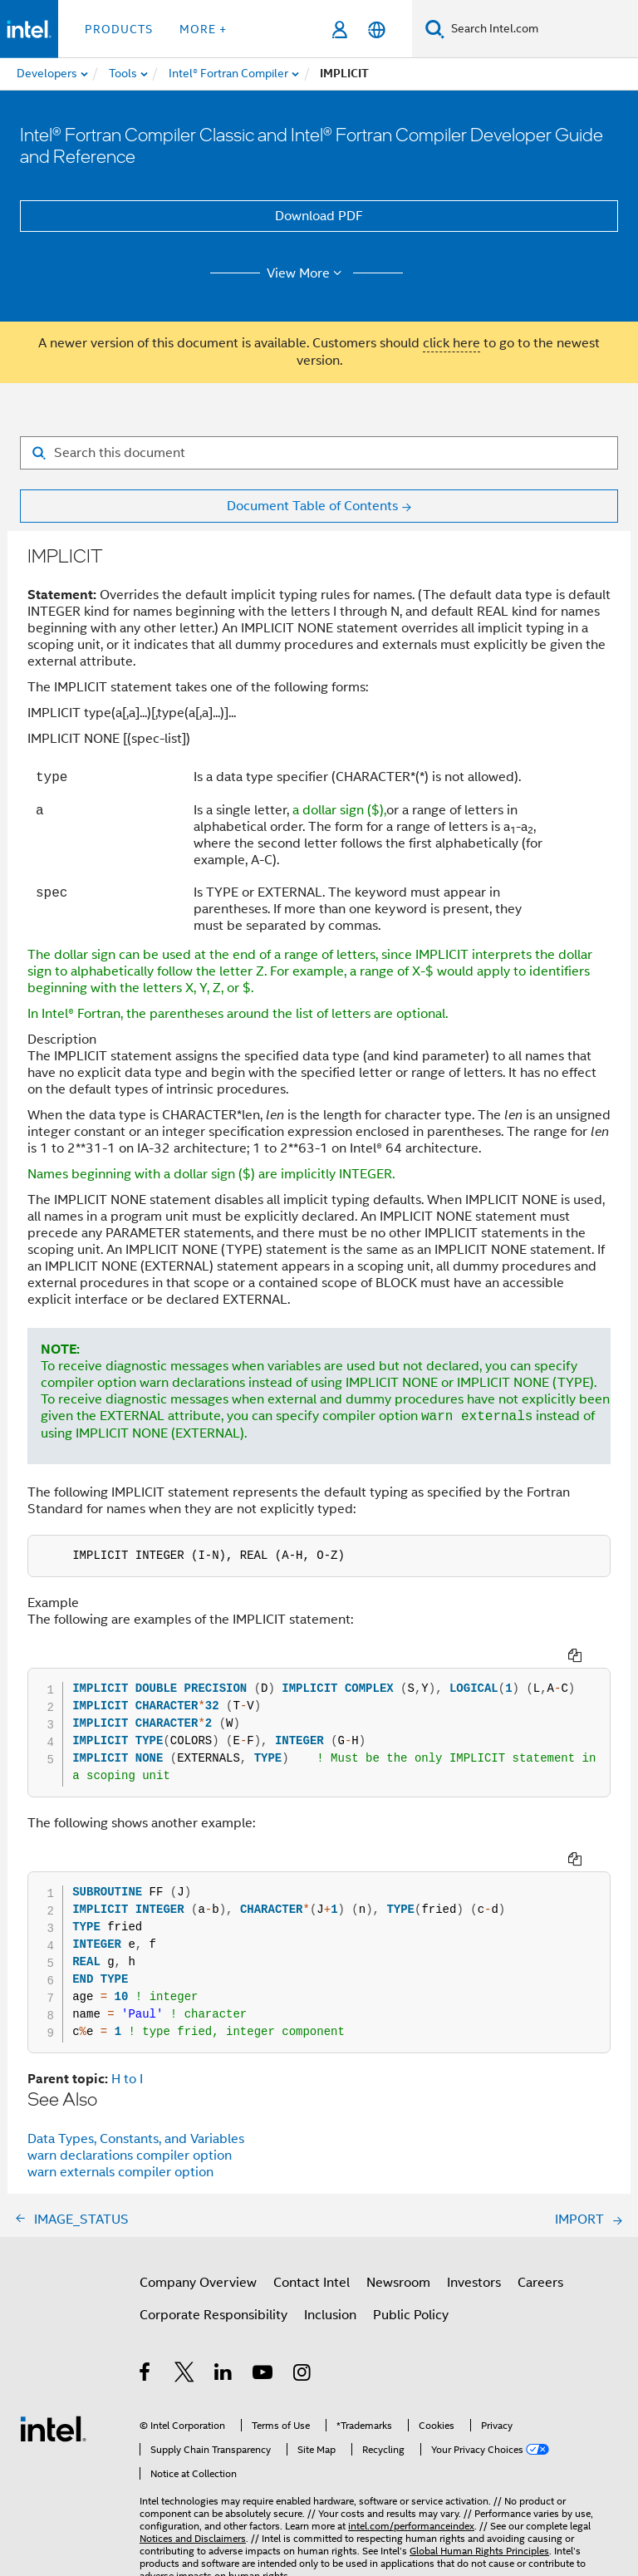 This screenshot has height=2576, width=638. What do you see at coordinates (398, 2282) in the screenshot?
I see `Newsroom` at bounding box center [398, 2282].